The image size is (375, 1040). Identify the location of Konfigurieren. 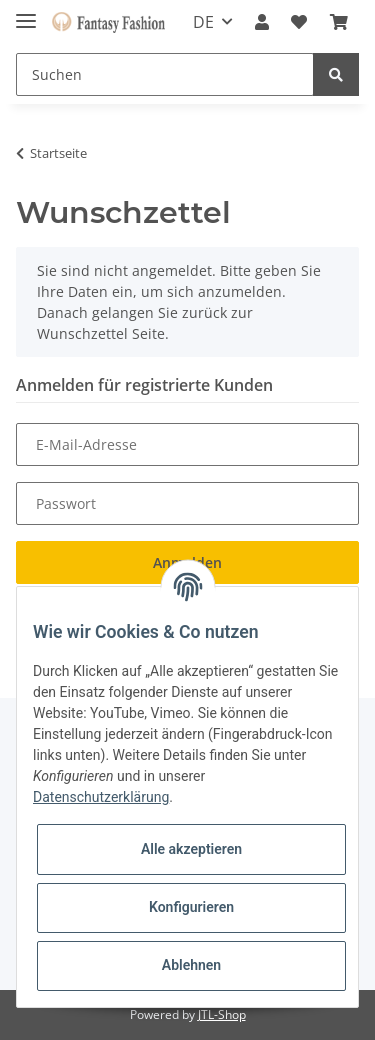
(191, 907).